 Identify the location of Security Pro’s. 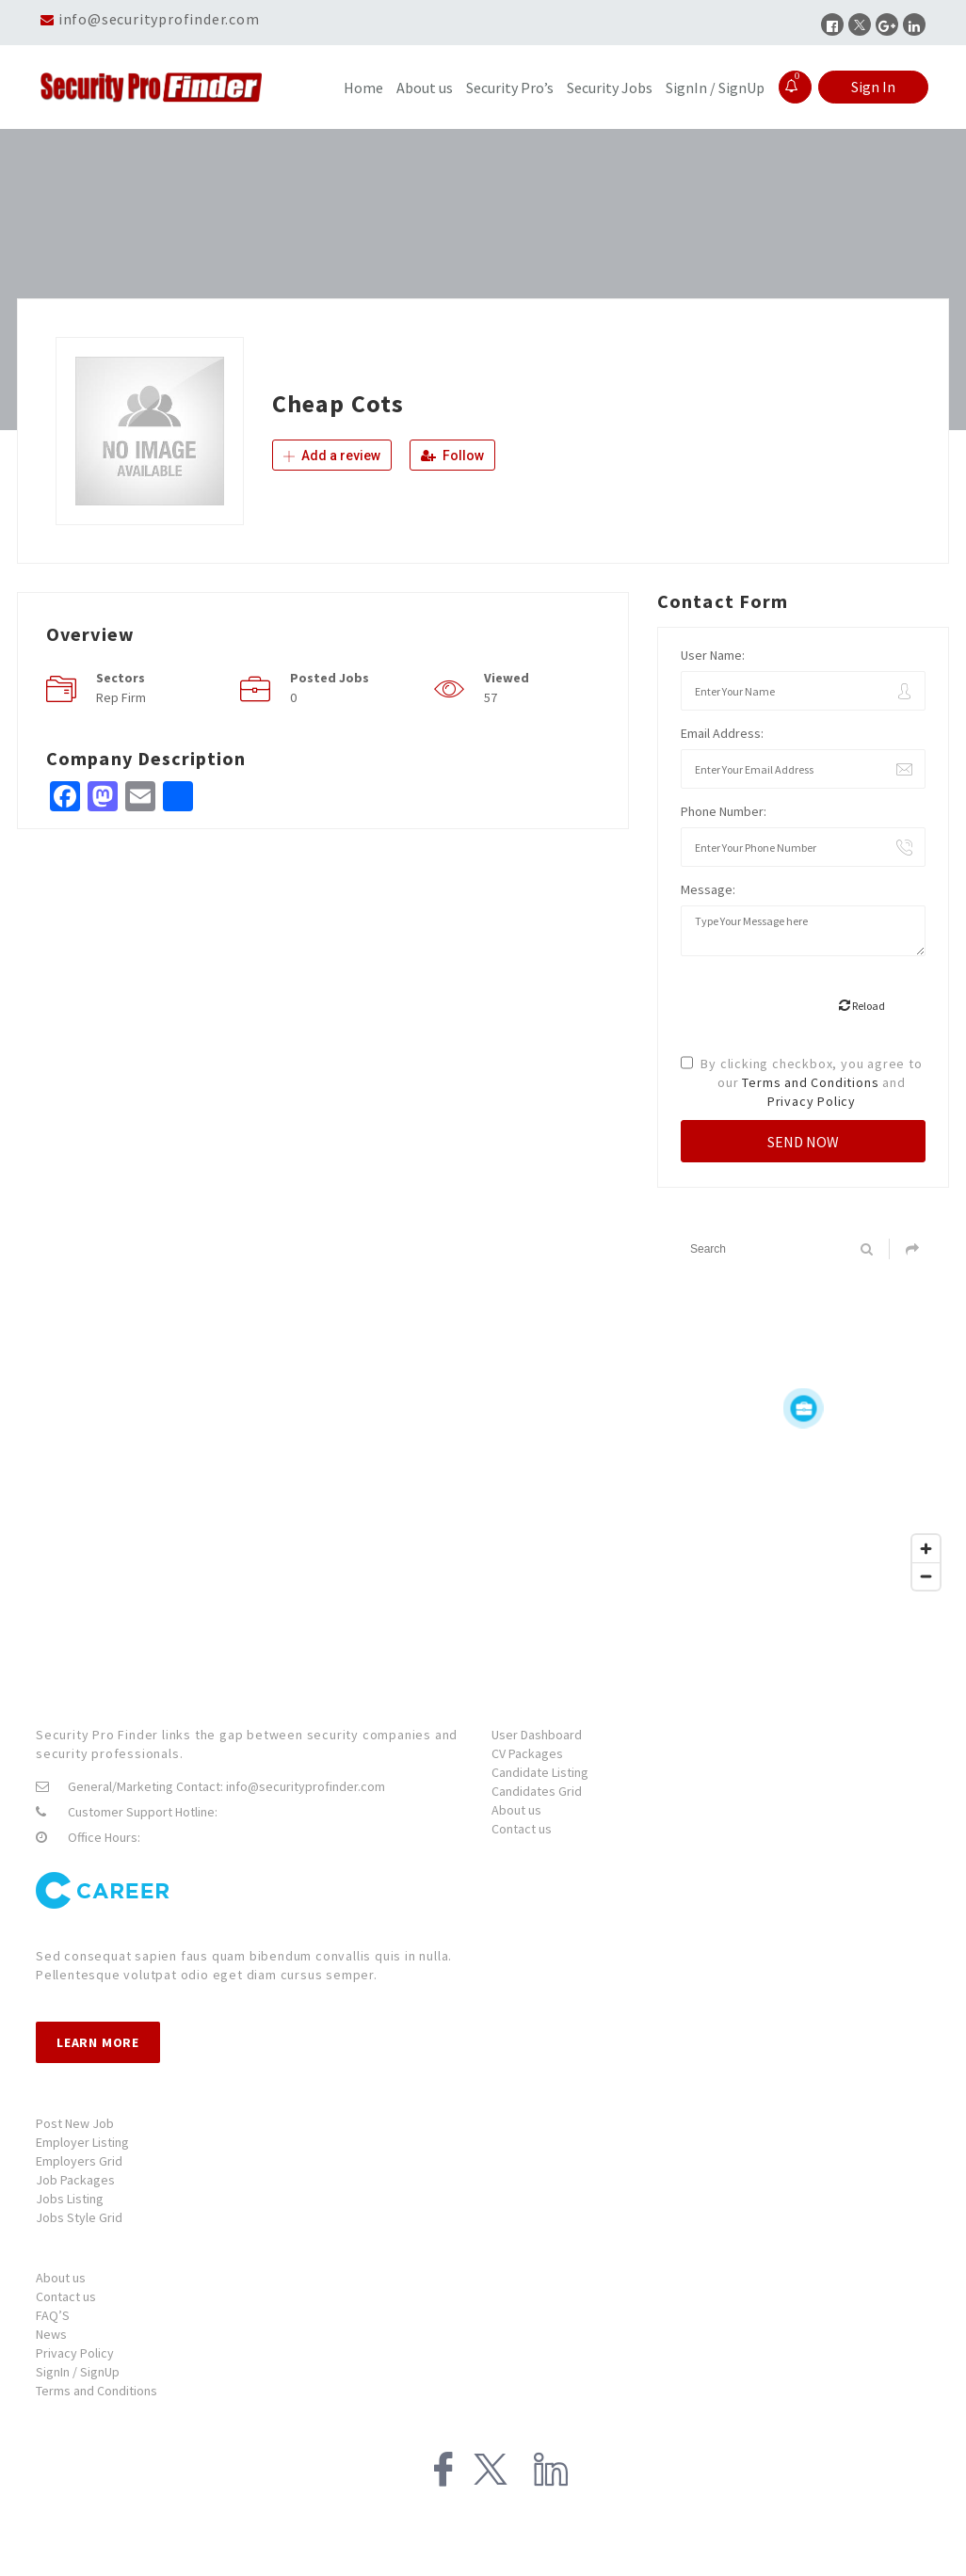
(510, 87).